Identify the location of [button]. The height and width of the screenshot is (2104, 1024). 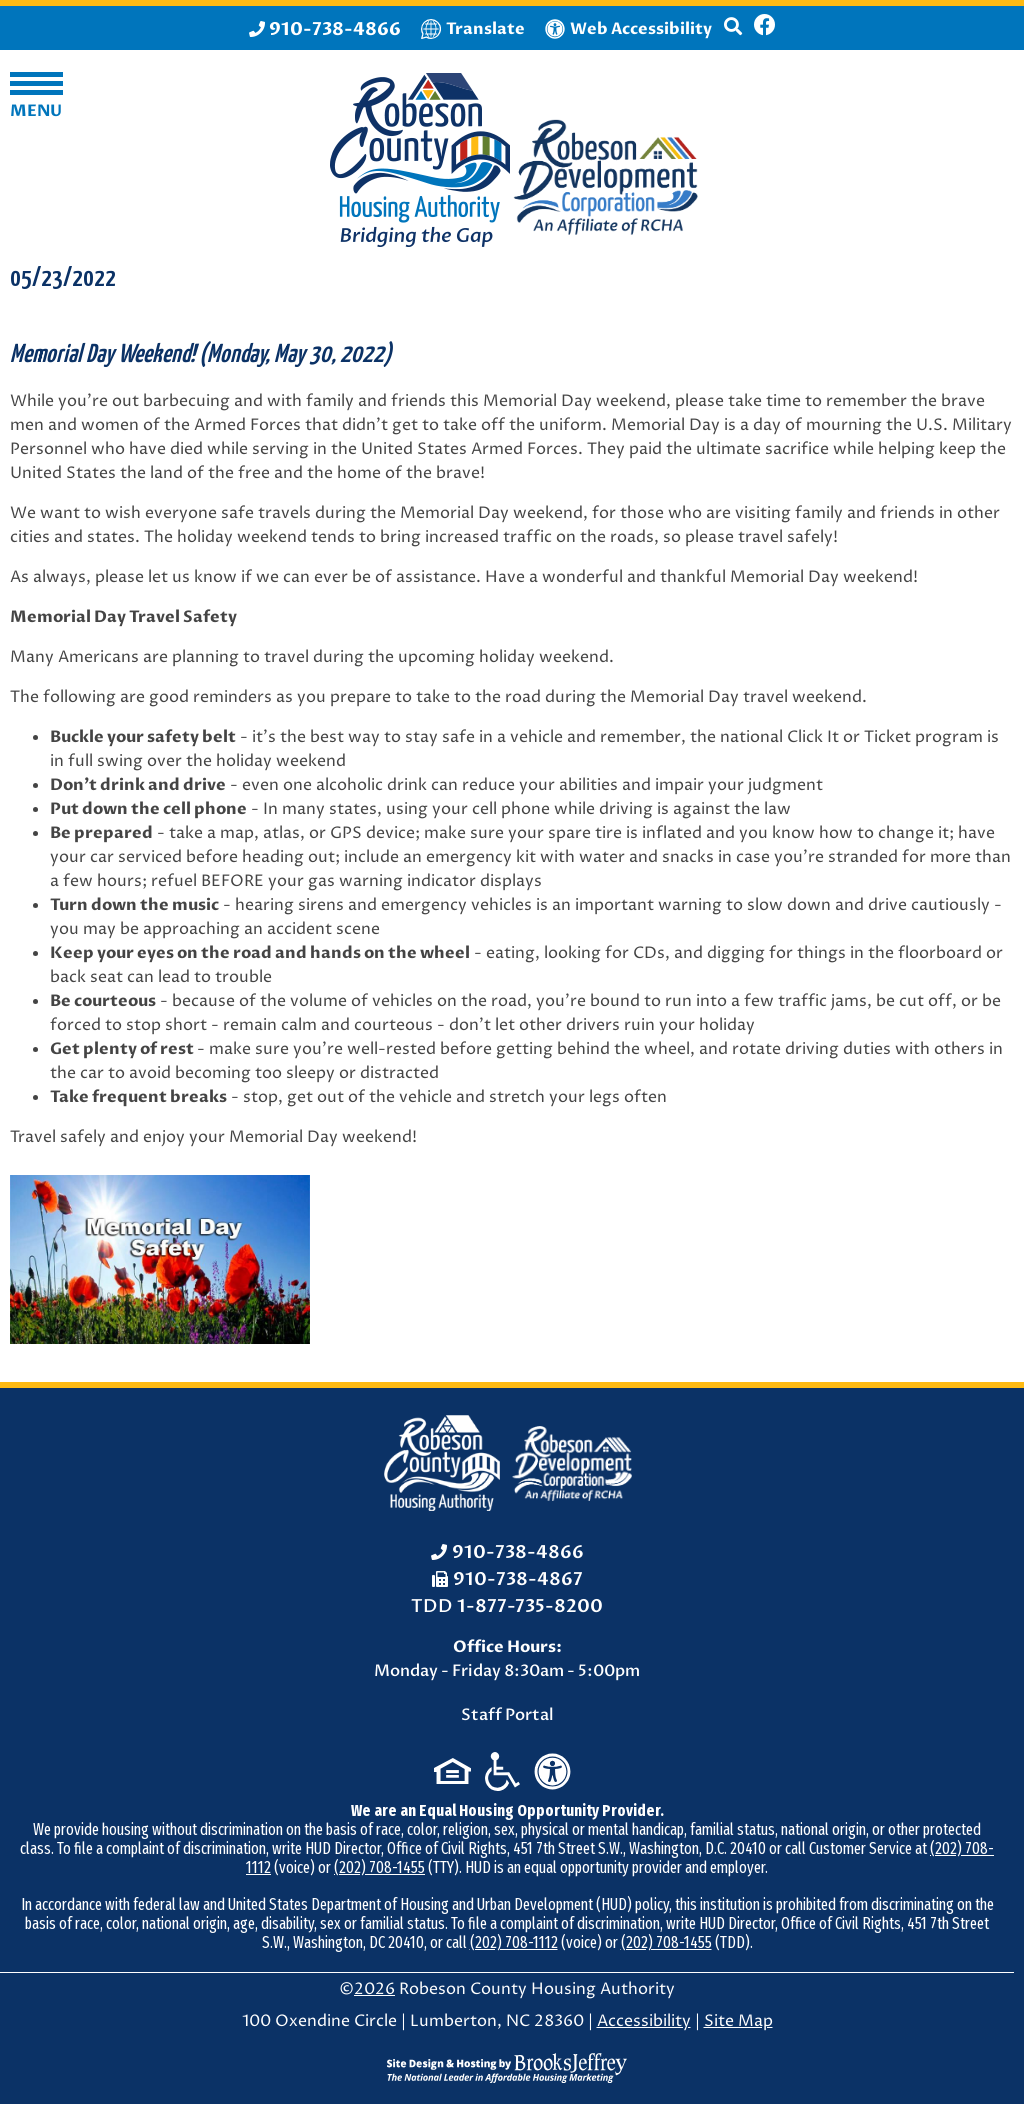
(733, 35).